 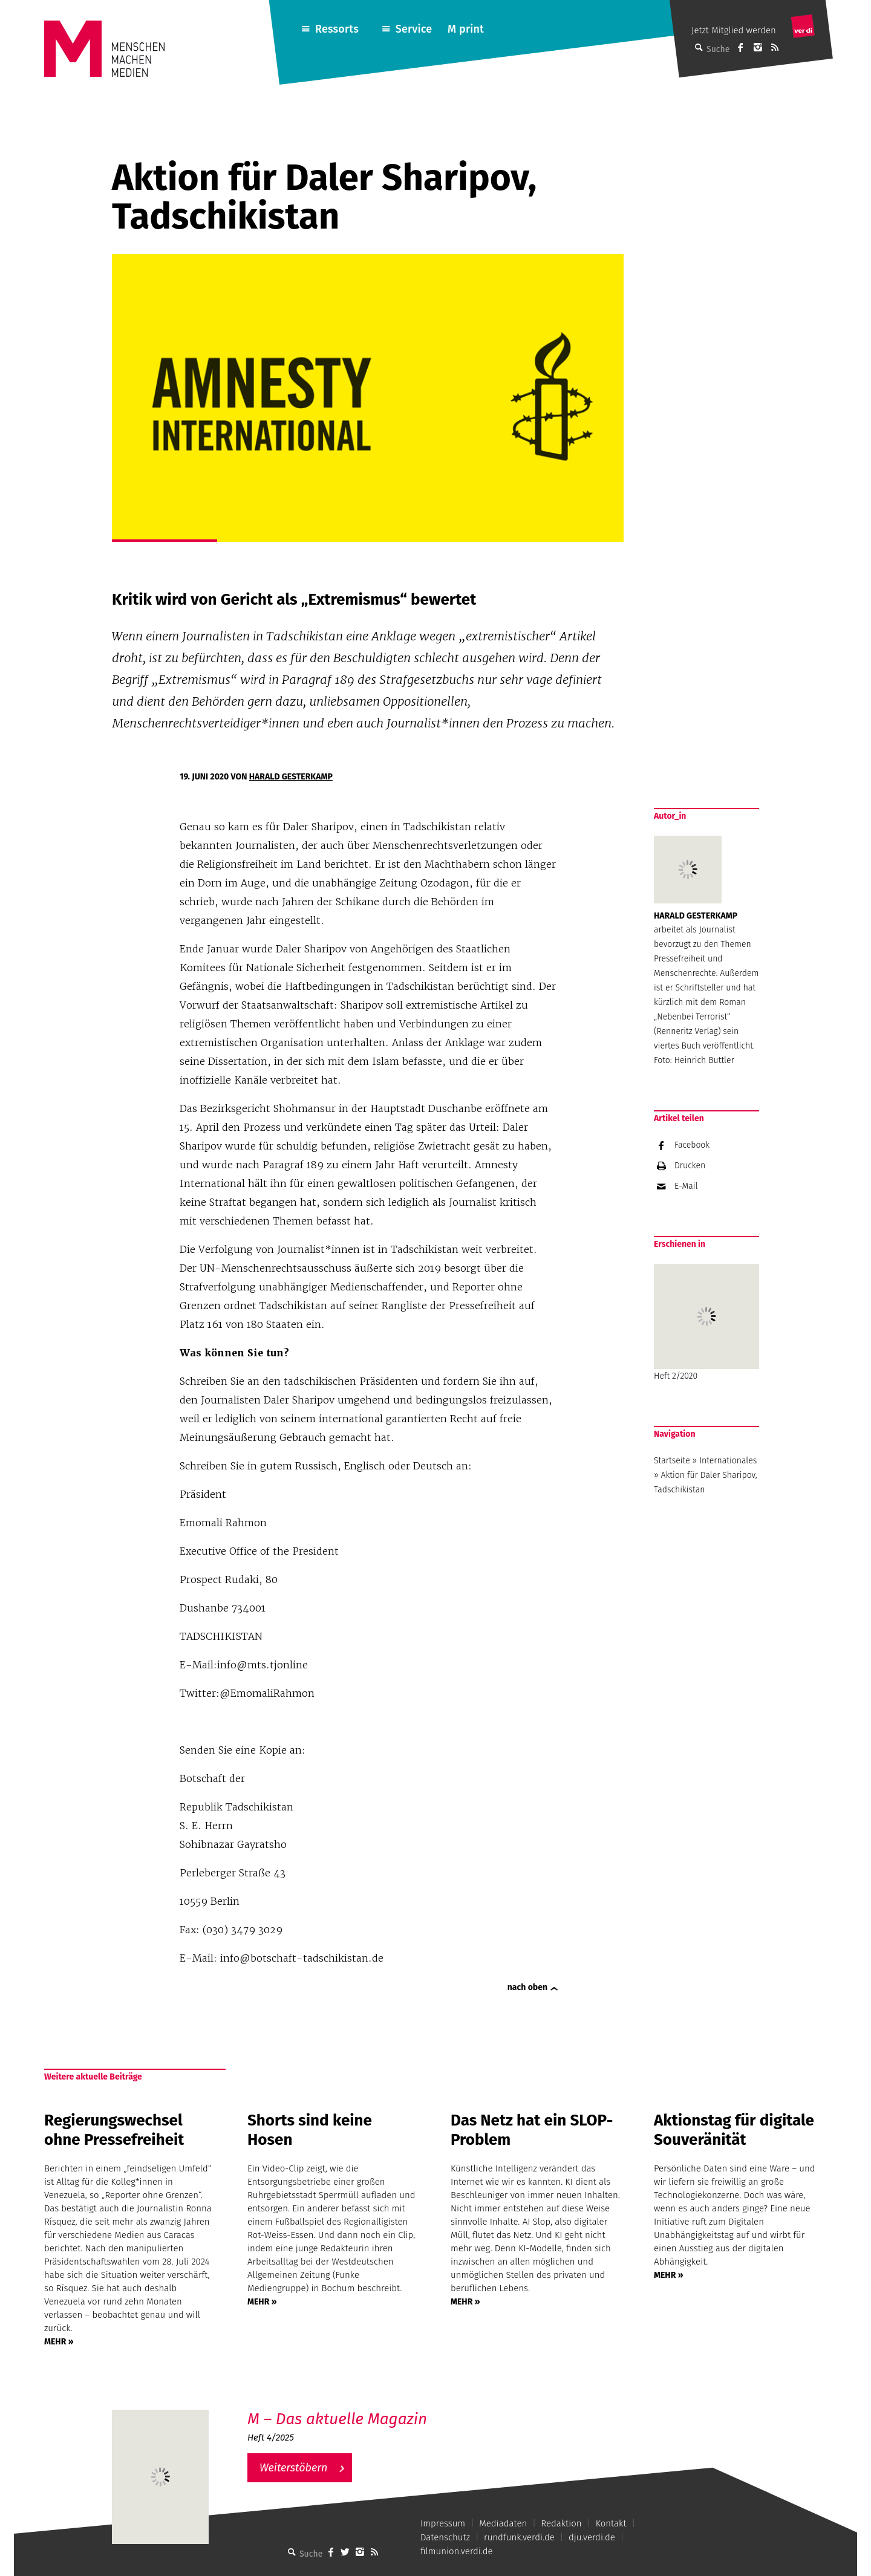 I want to click on filmunion.verdi.de, so click(x=456, y=2551).